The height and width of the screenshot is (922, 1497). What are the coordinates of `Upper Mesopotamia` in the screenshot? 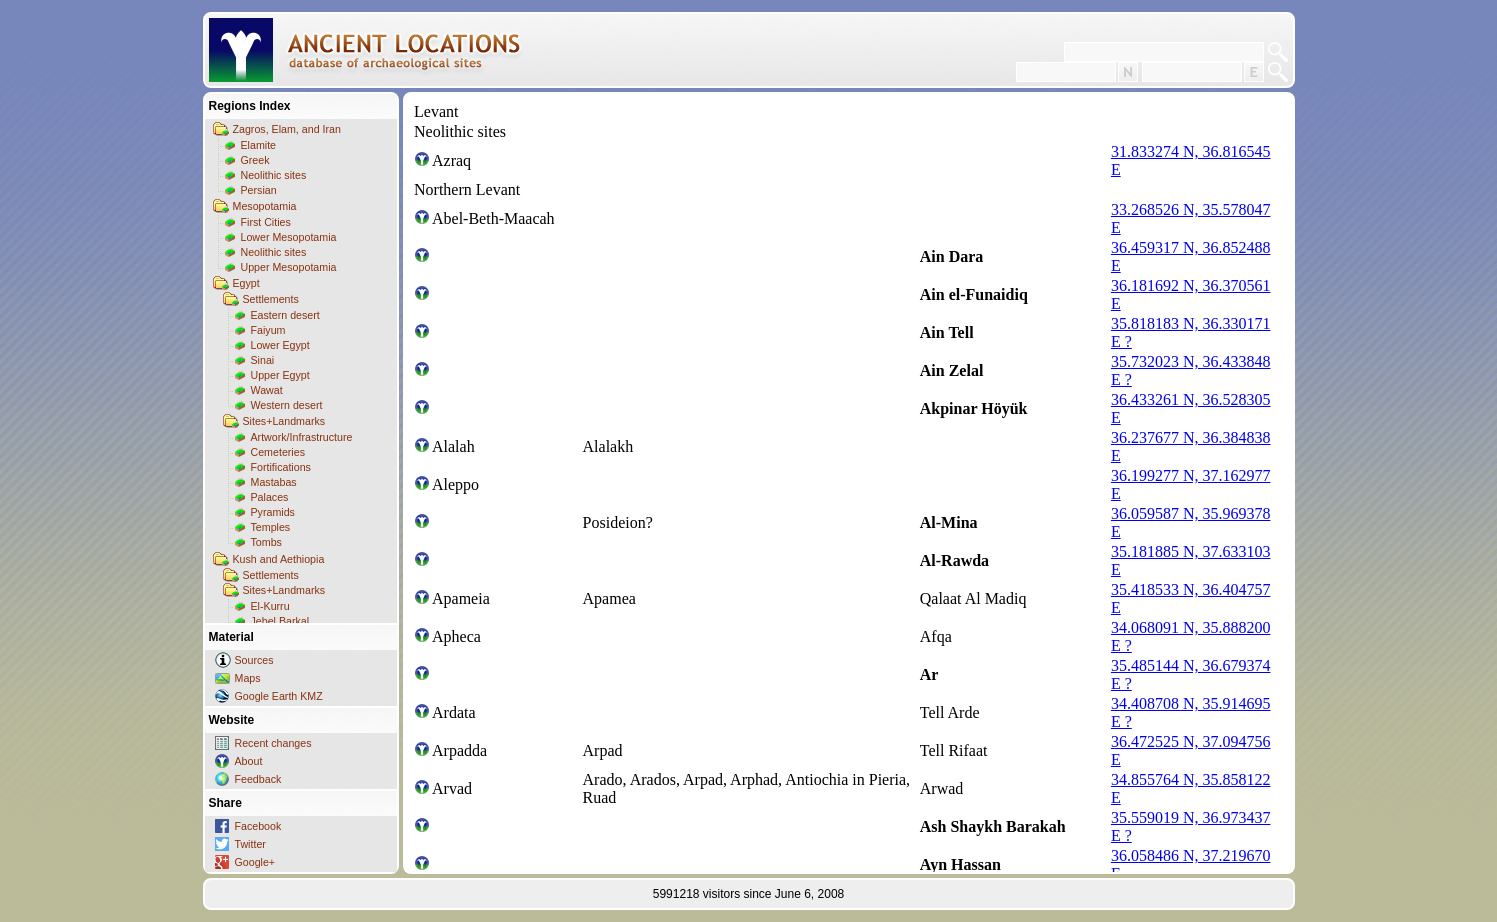 It's located at (289, 267).